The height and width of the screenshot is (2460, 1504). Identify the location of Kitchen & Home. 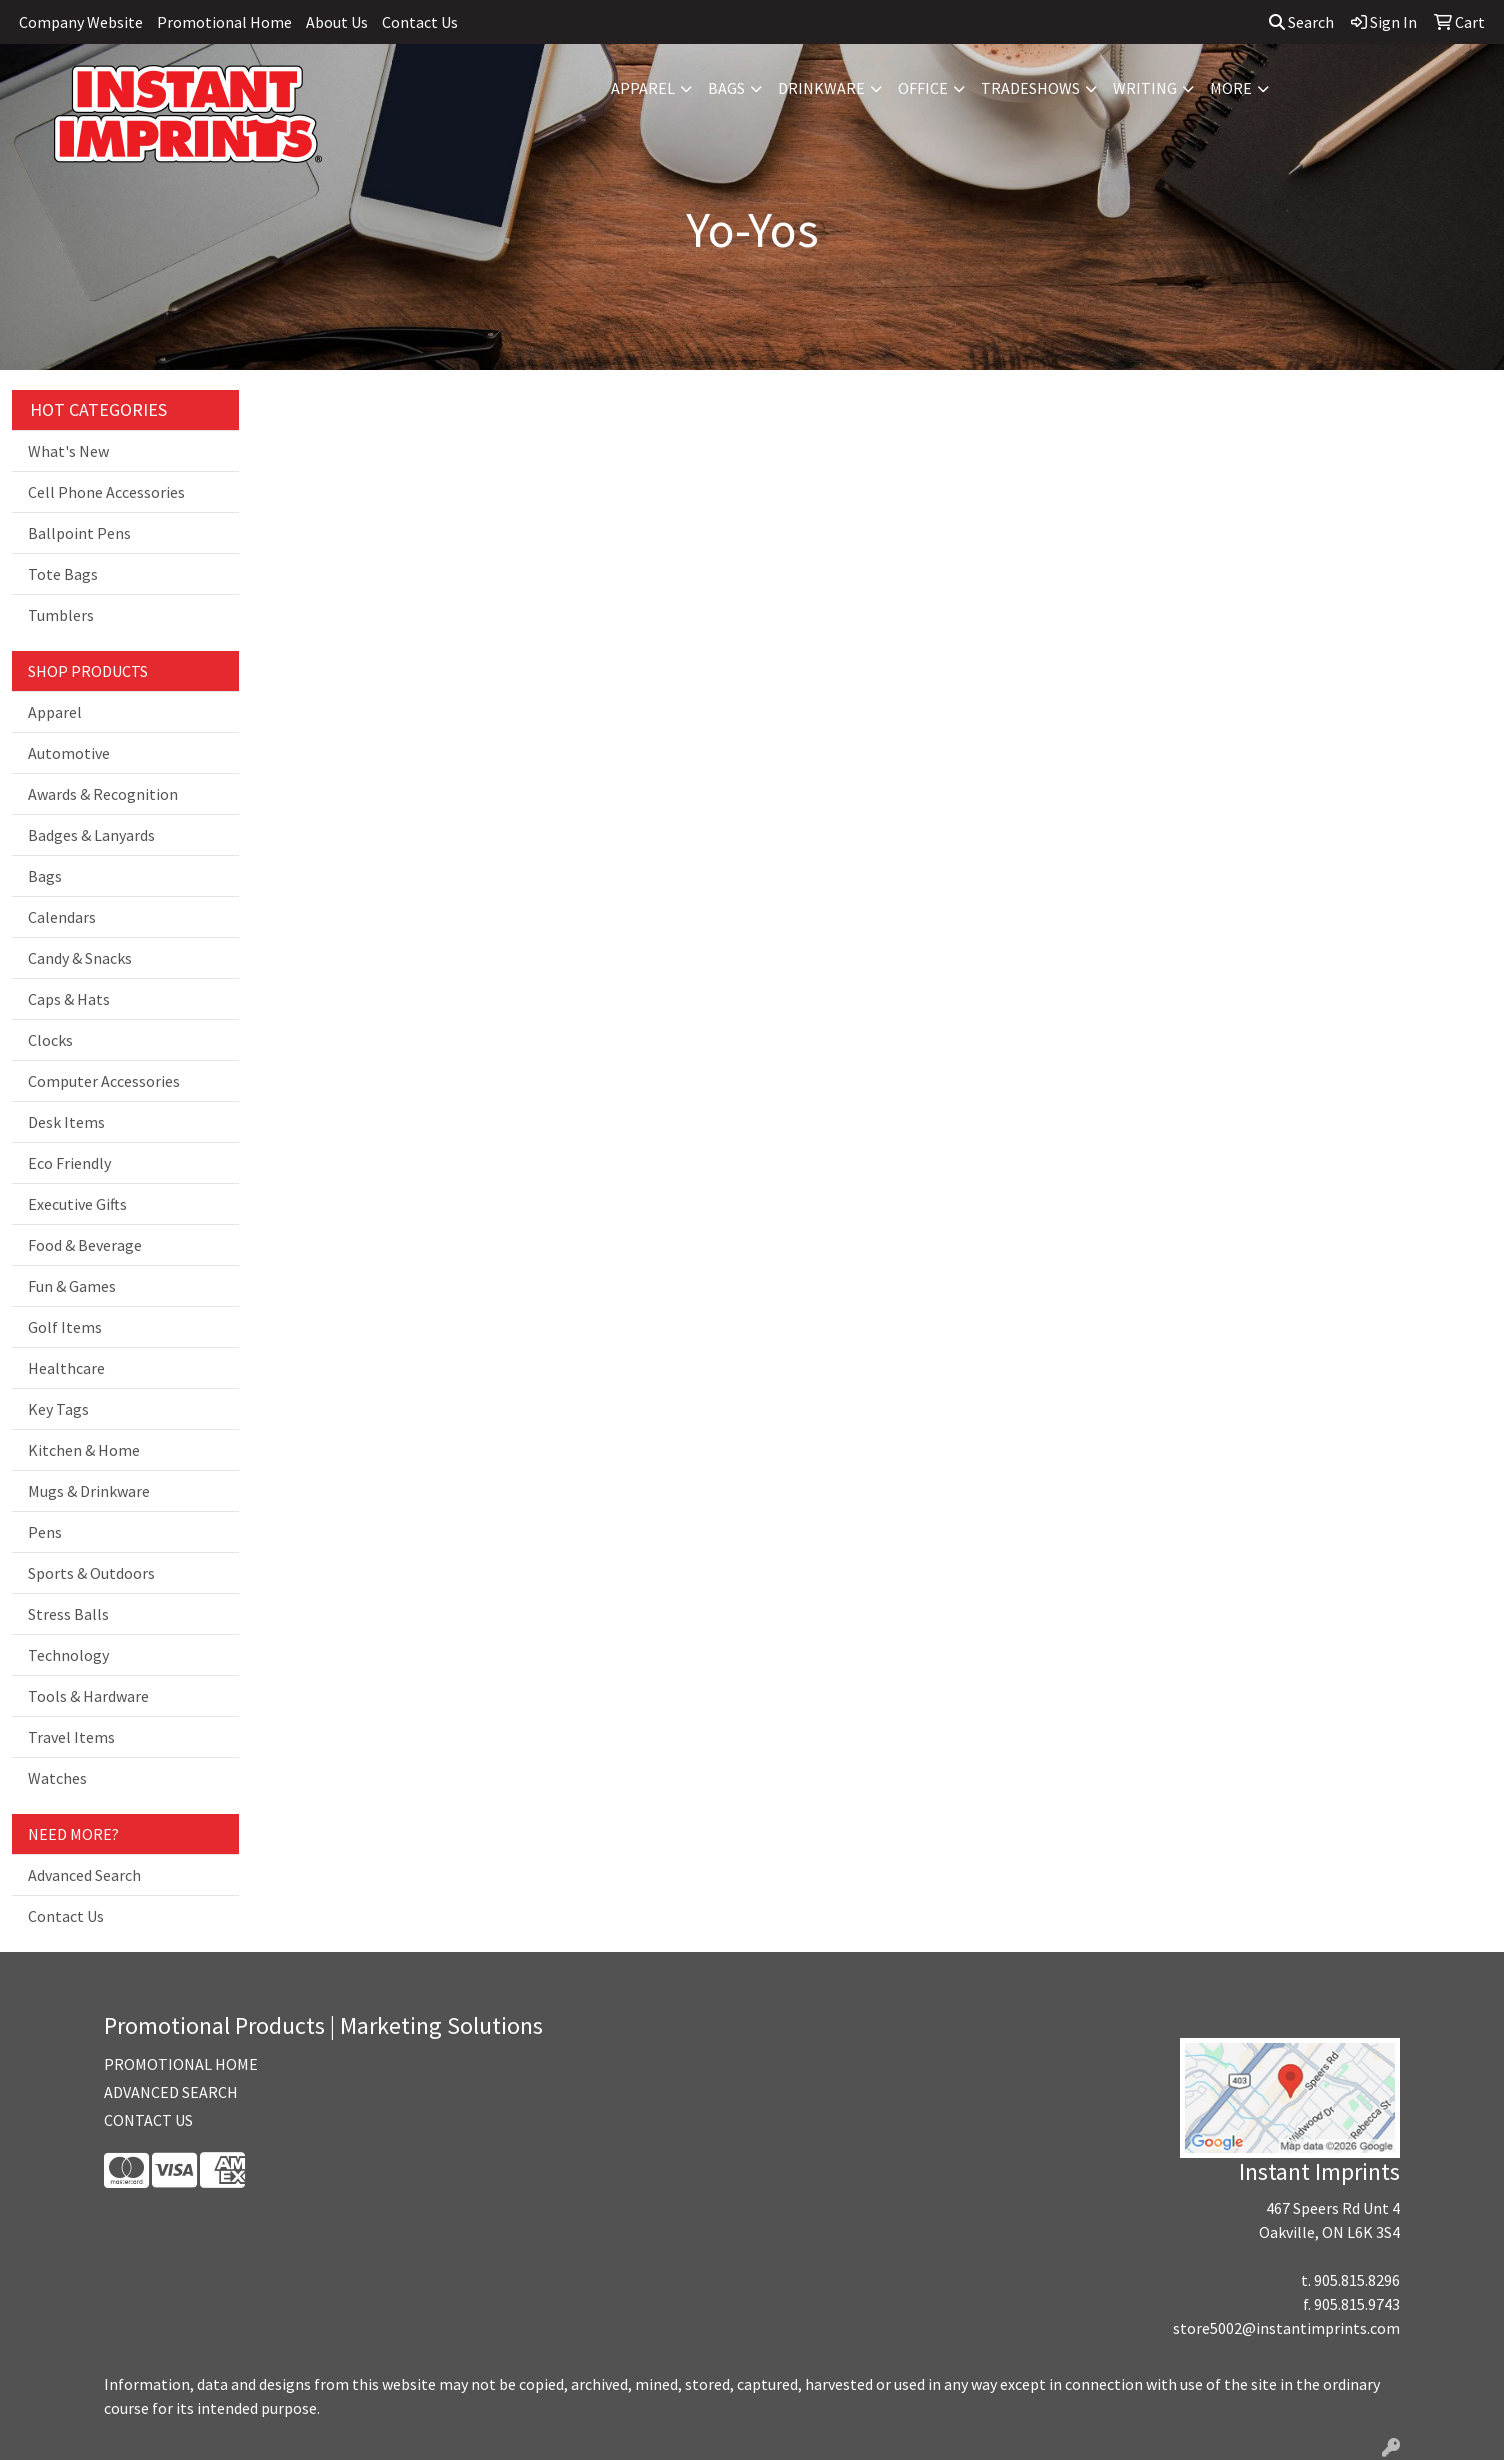
(84, 1450).